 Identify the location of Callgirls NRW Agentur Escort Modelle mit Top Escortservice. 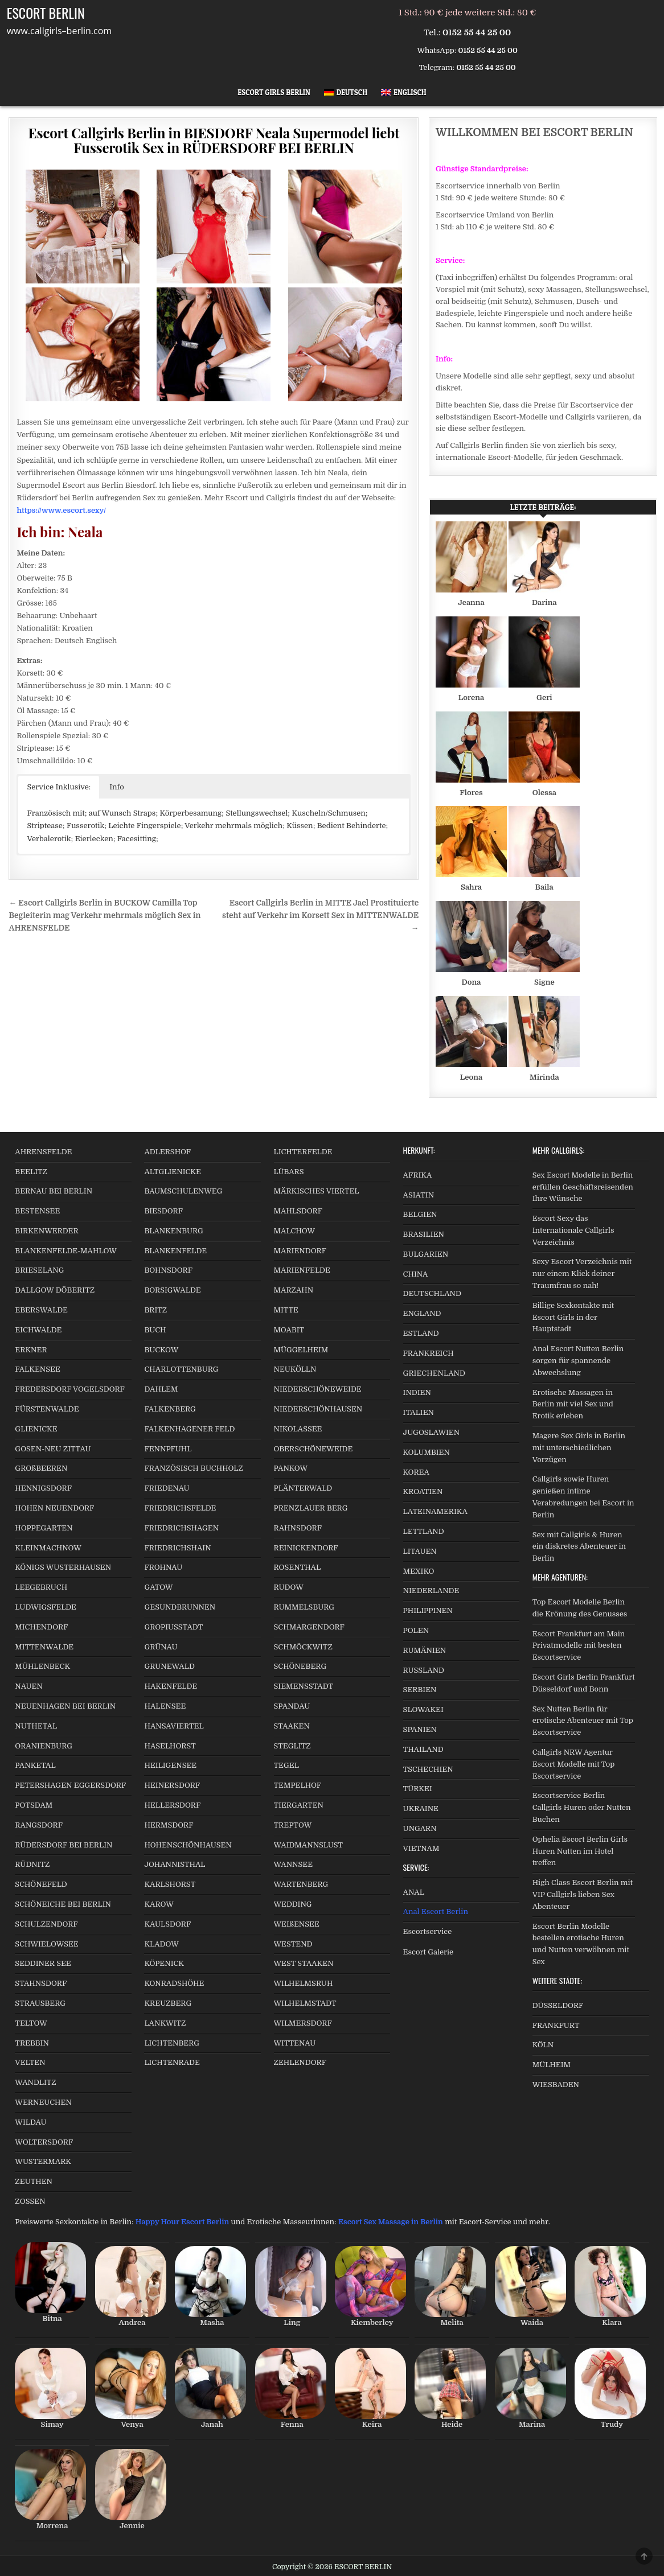
(573, 1764).